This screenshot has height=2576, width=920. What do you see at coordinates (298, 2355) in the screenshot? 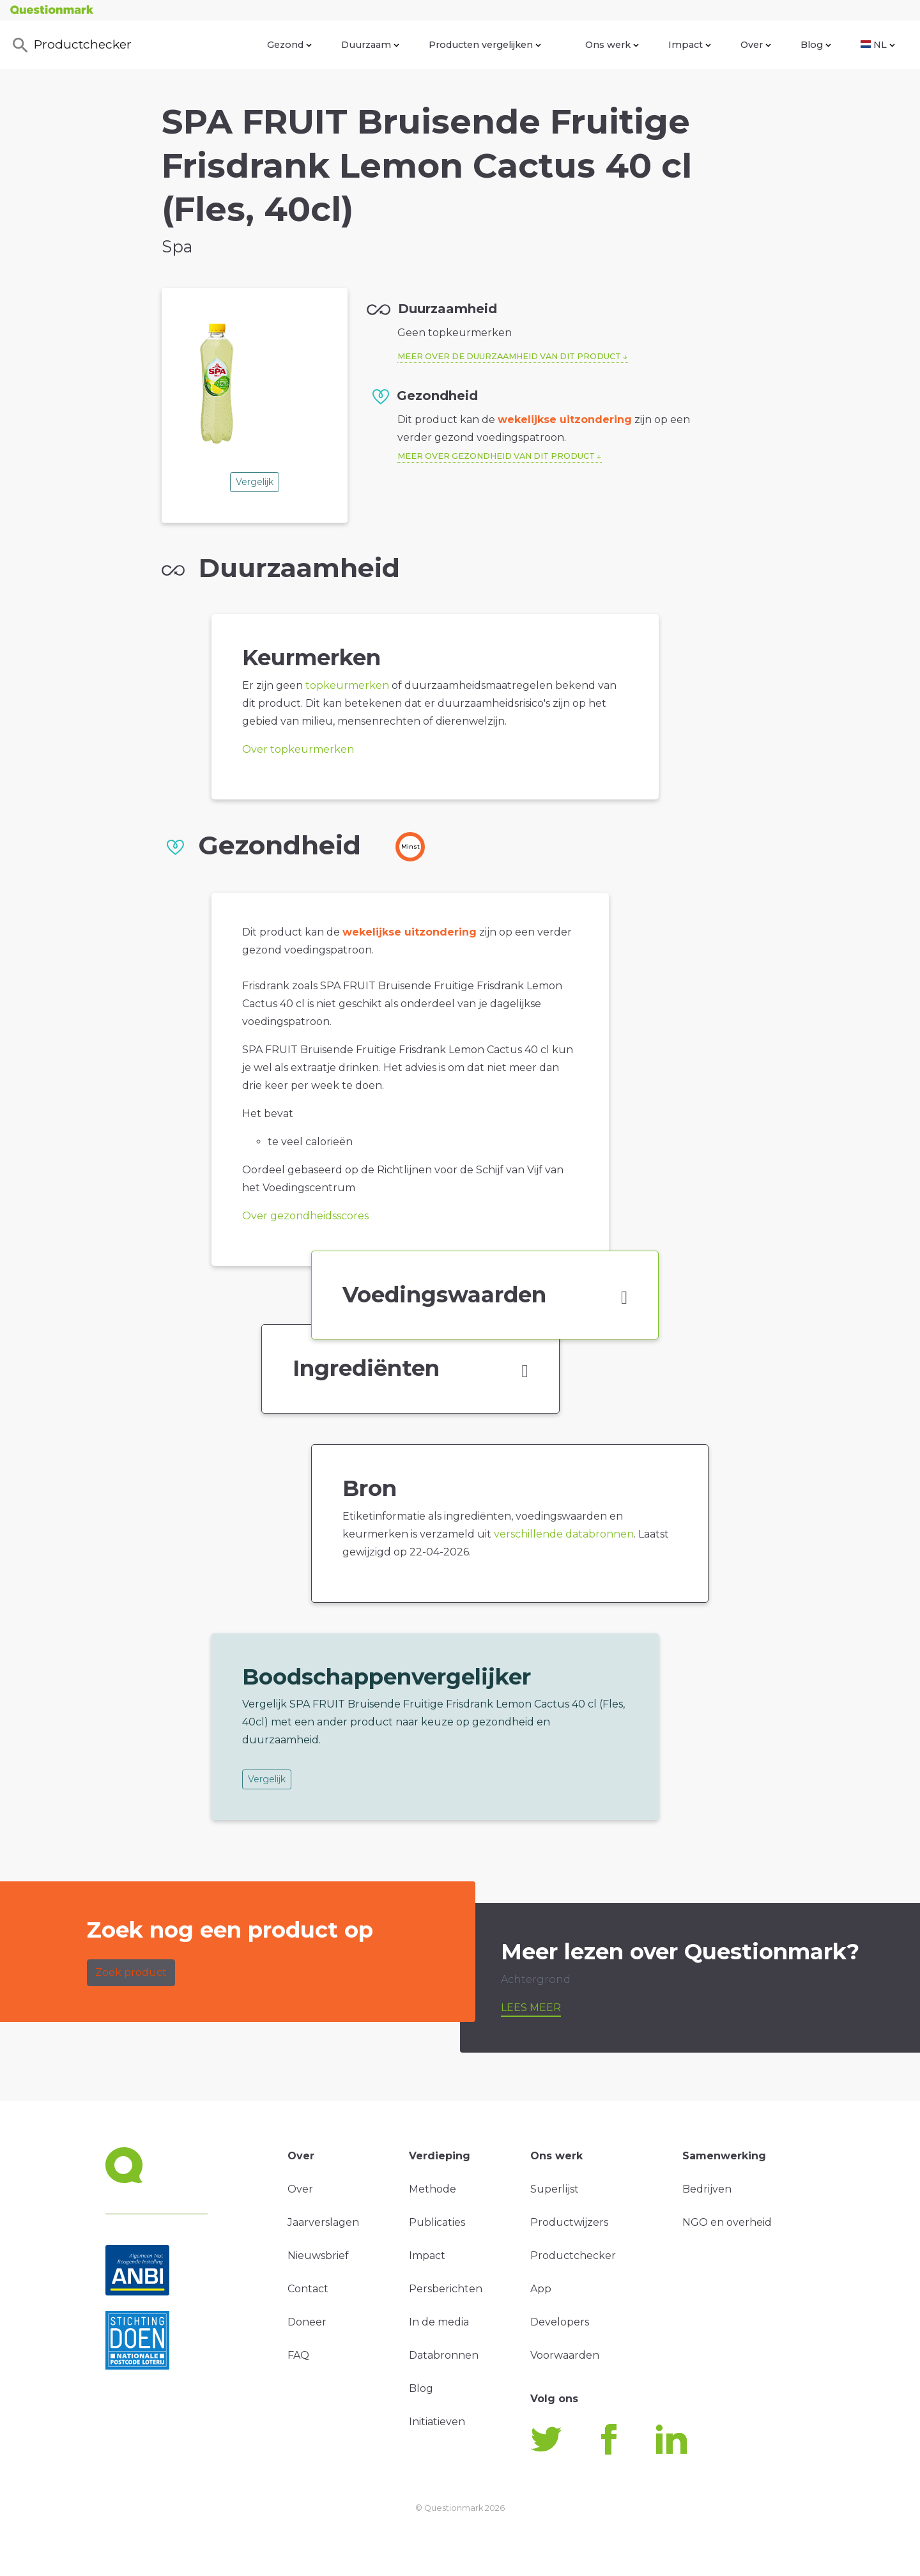
I see `FAQ` at bounding box center [298, 2355].